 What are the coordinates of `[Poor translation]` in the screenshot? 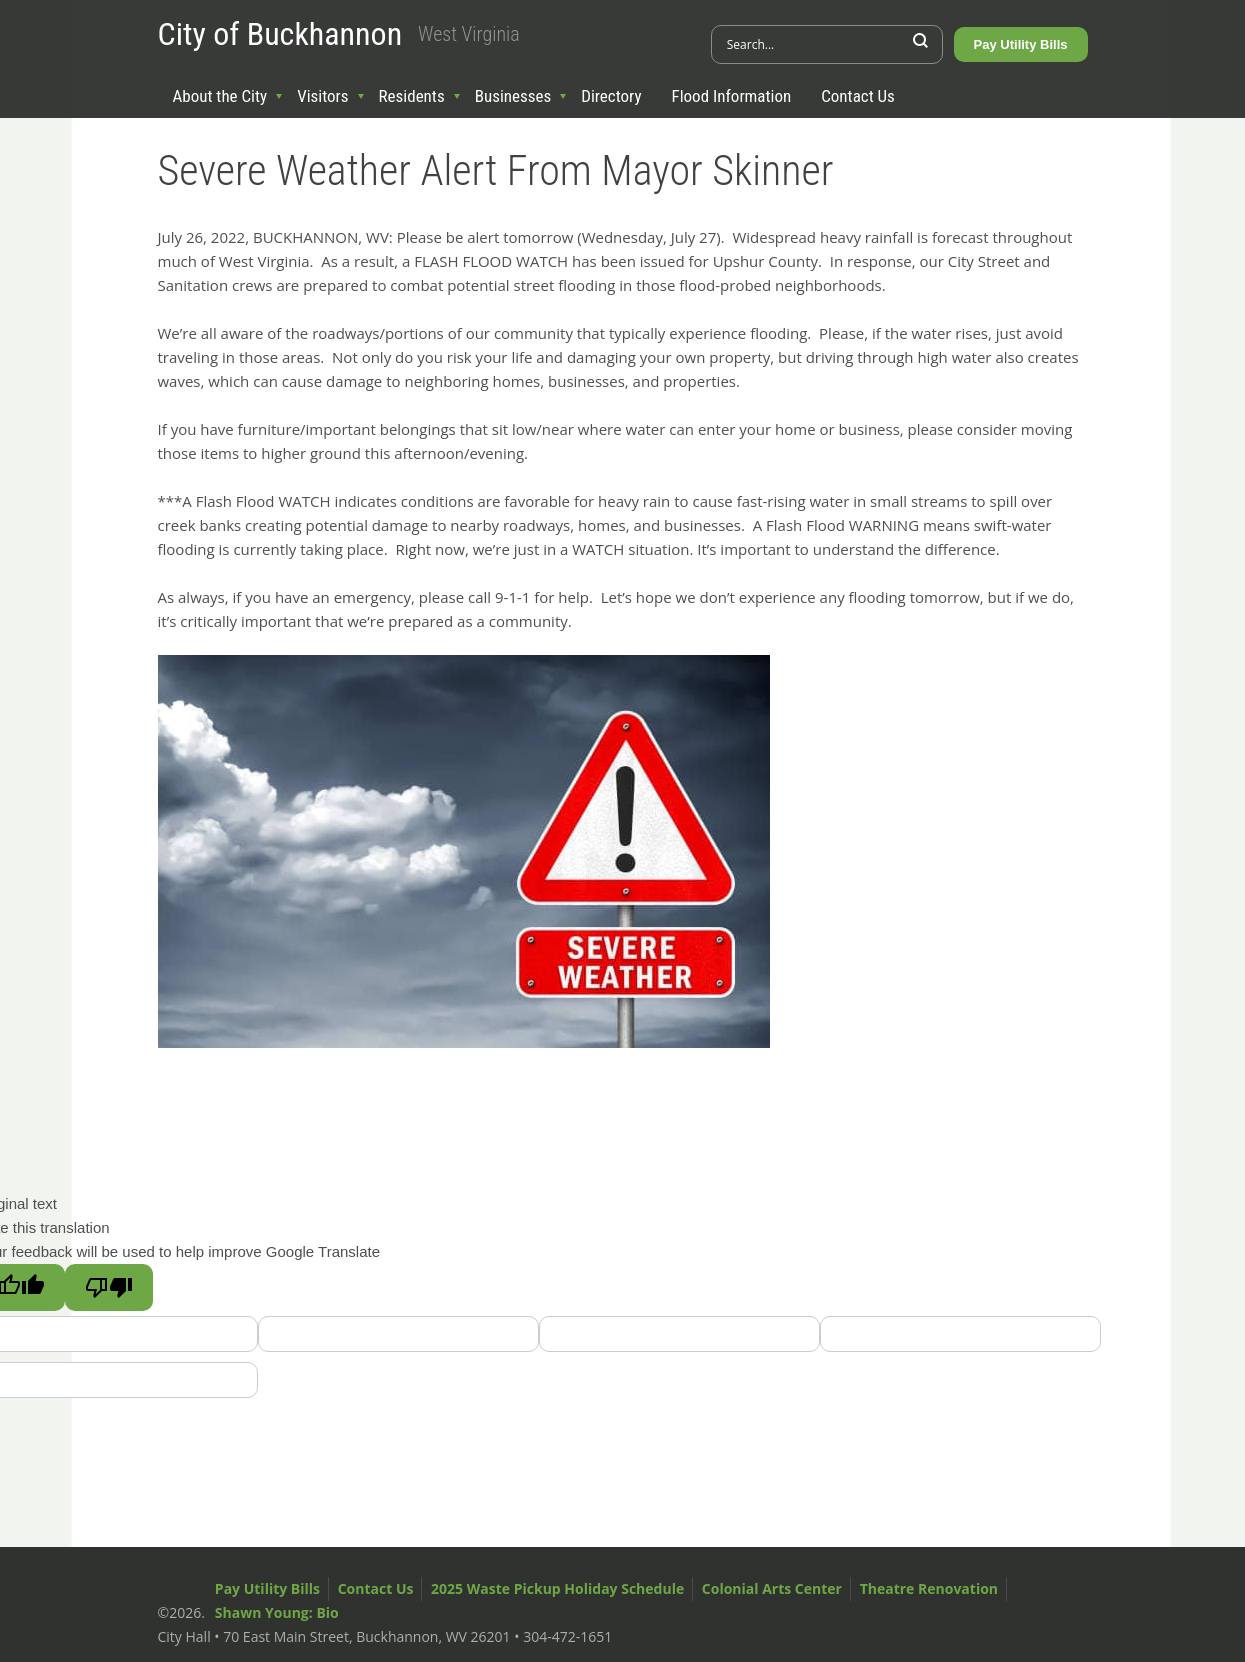 It's located at (109, 1287).